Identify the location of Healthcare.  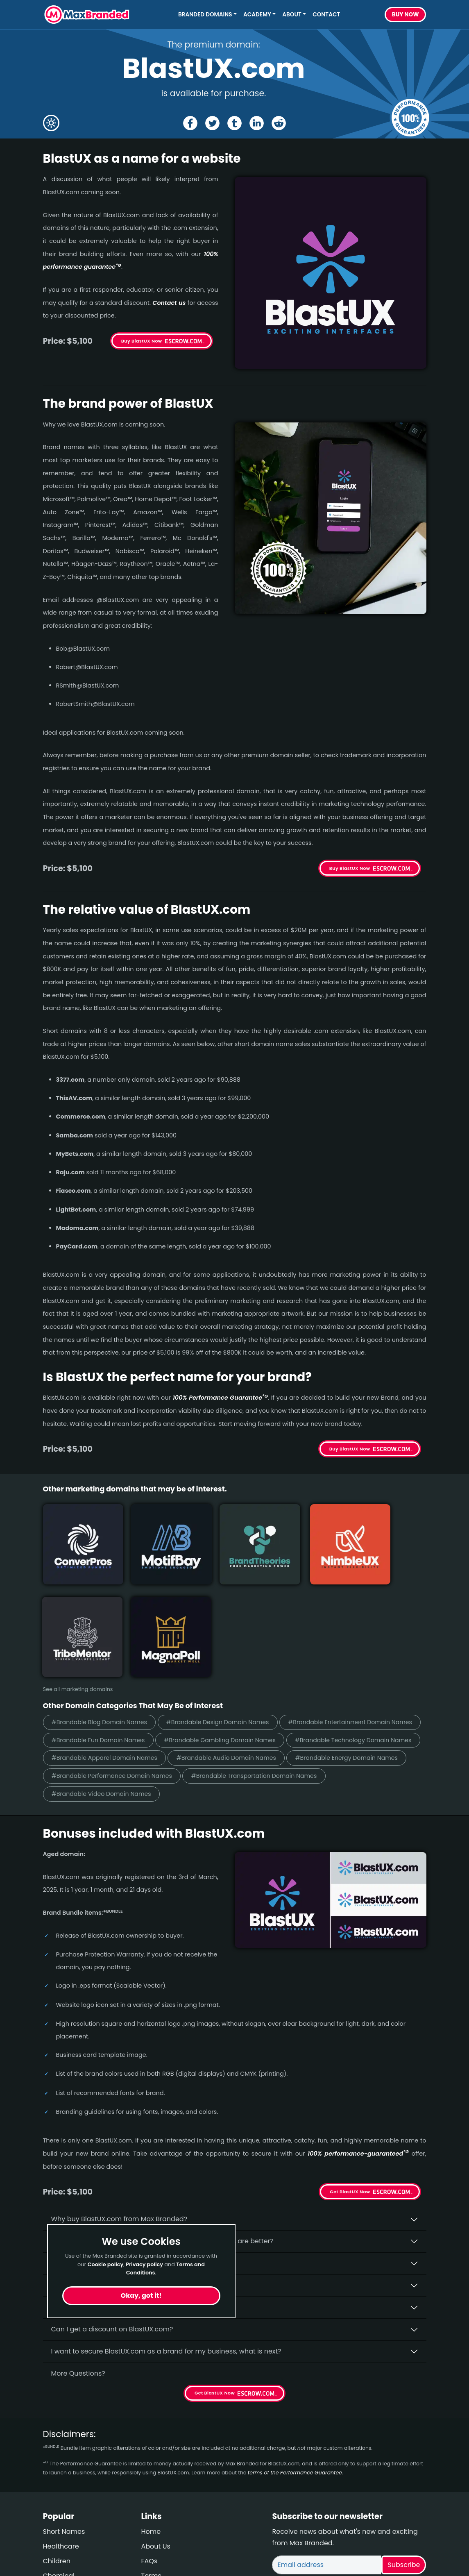
(61, 2450).